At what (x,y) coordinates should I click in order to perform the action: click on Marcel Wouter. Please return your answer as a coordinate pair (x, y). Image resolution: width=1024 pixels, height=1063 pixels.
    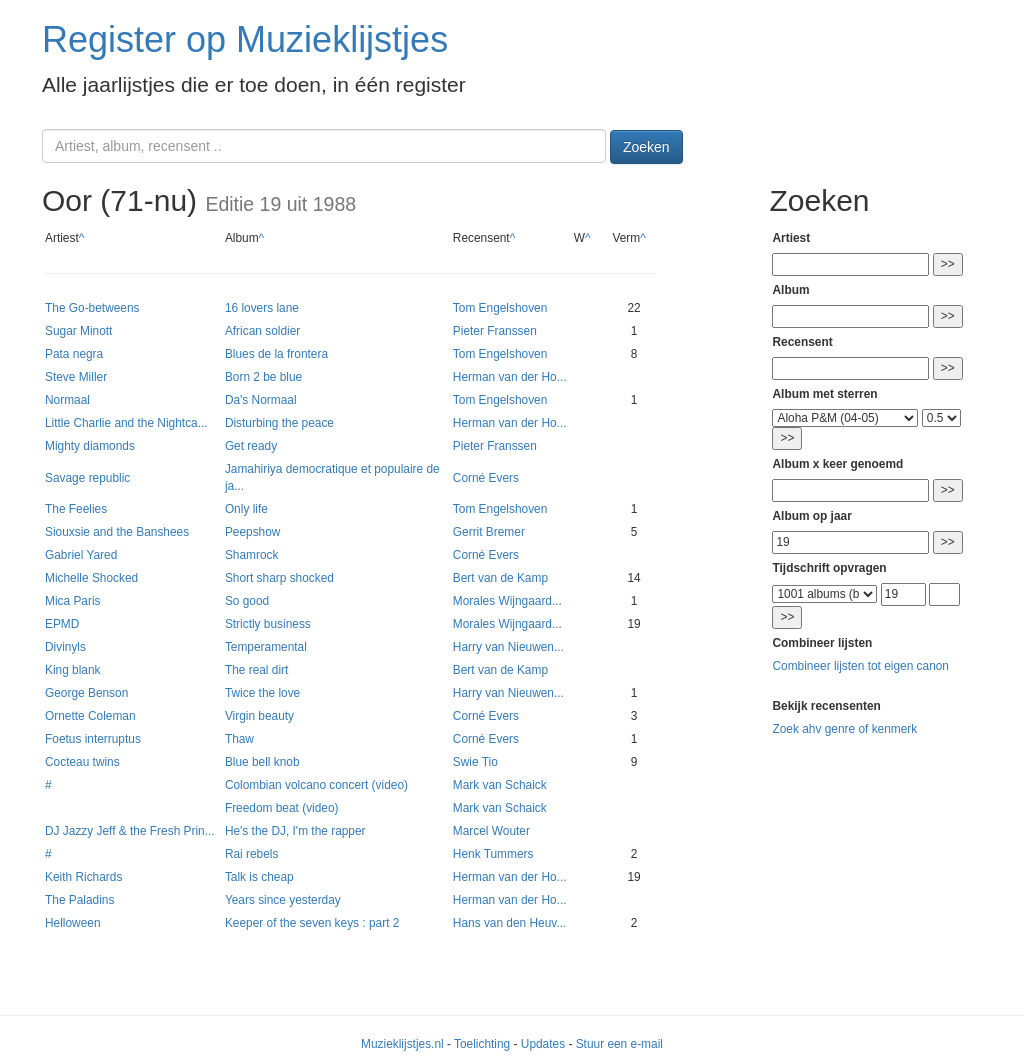
    Looking at the image, I should click on (491, 831).